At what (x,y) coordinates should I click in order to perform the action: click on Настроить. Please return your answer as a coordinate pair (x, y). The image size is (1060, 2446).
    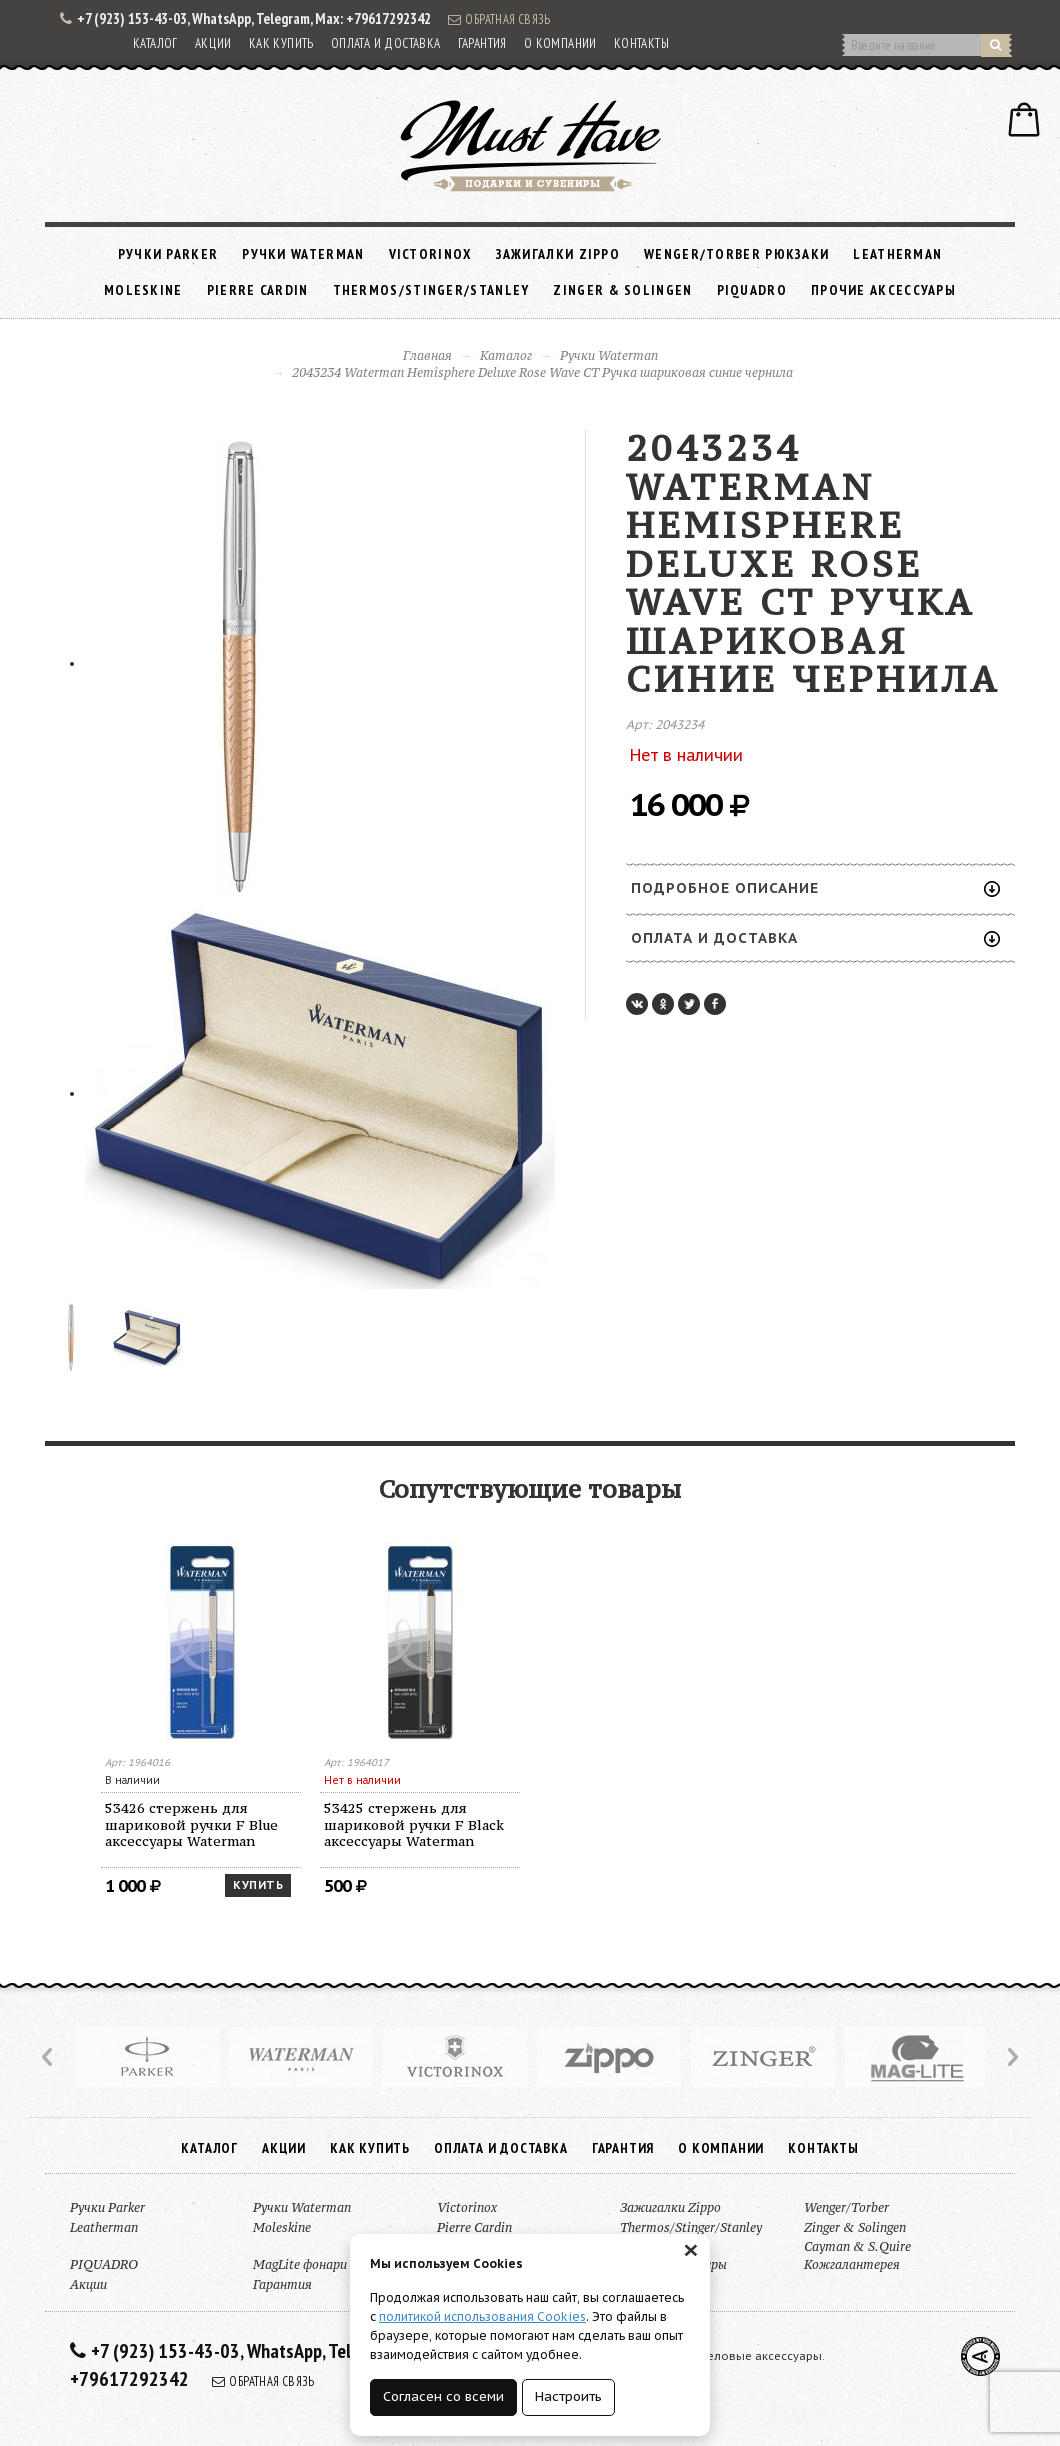
    Looking at the image, I should click on (568, 2396).